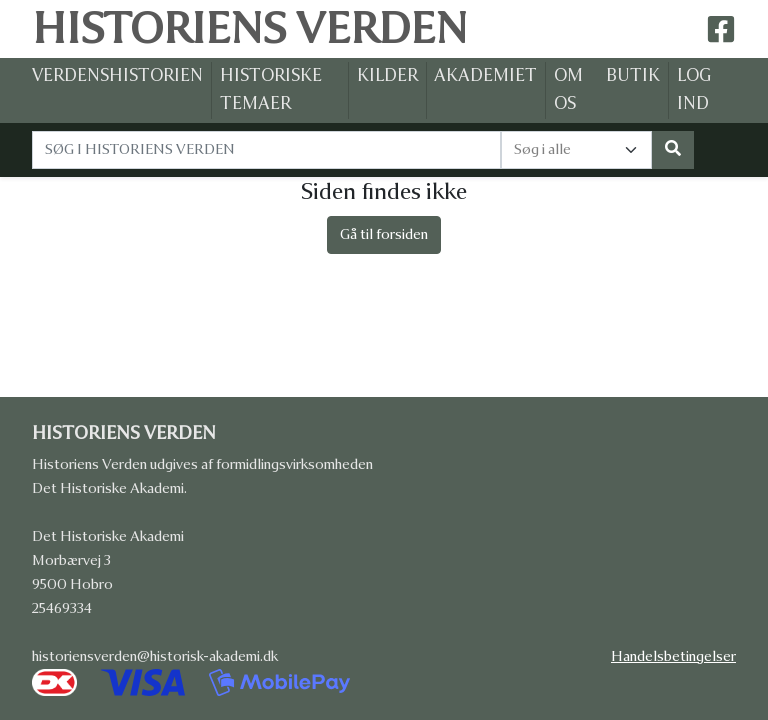 The width and height of the screenshot is (768, 720). I want to click on OM OS, so click(568, 90).